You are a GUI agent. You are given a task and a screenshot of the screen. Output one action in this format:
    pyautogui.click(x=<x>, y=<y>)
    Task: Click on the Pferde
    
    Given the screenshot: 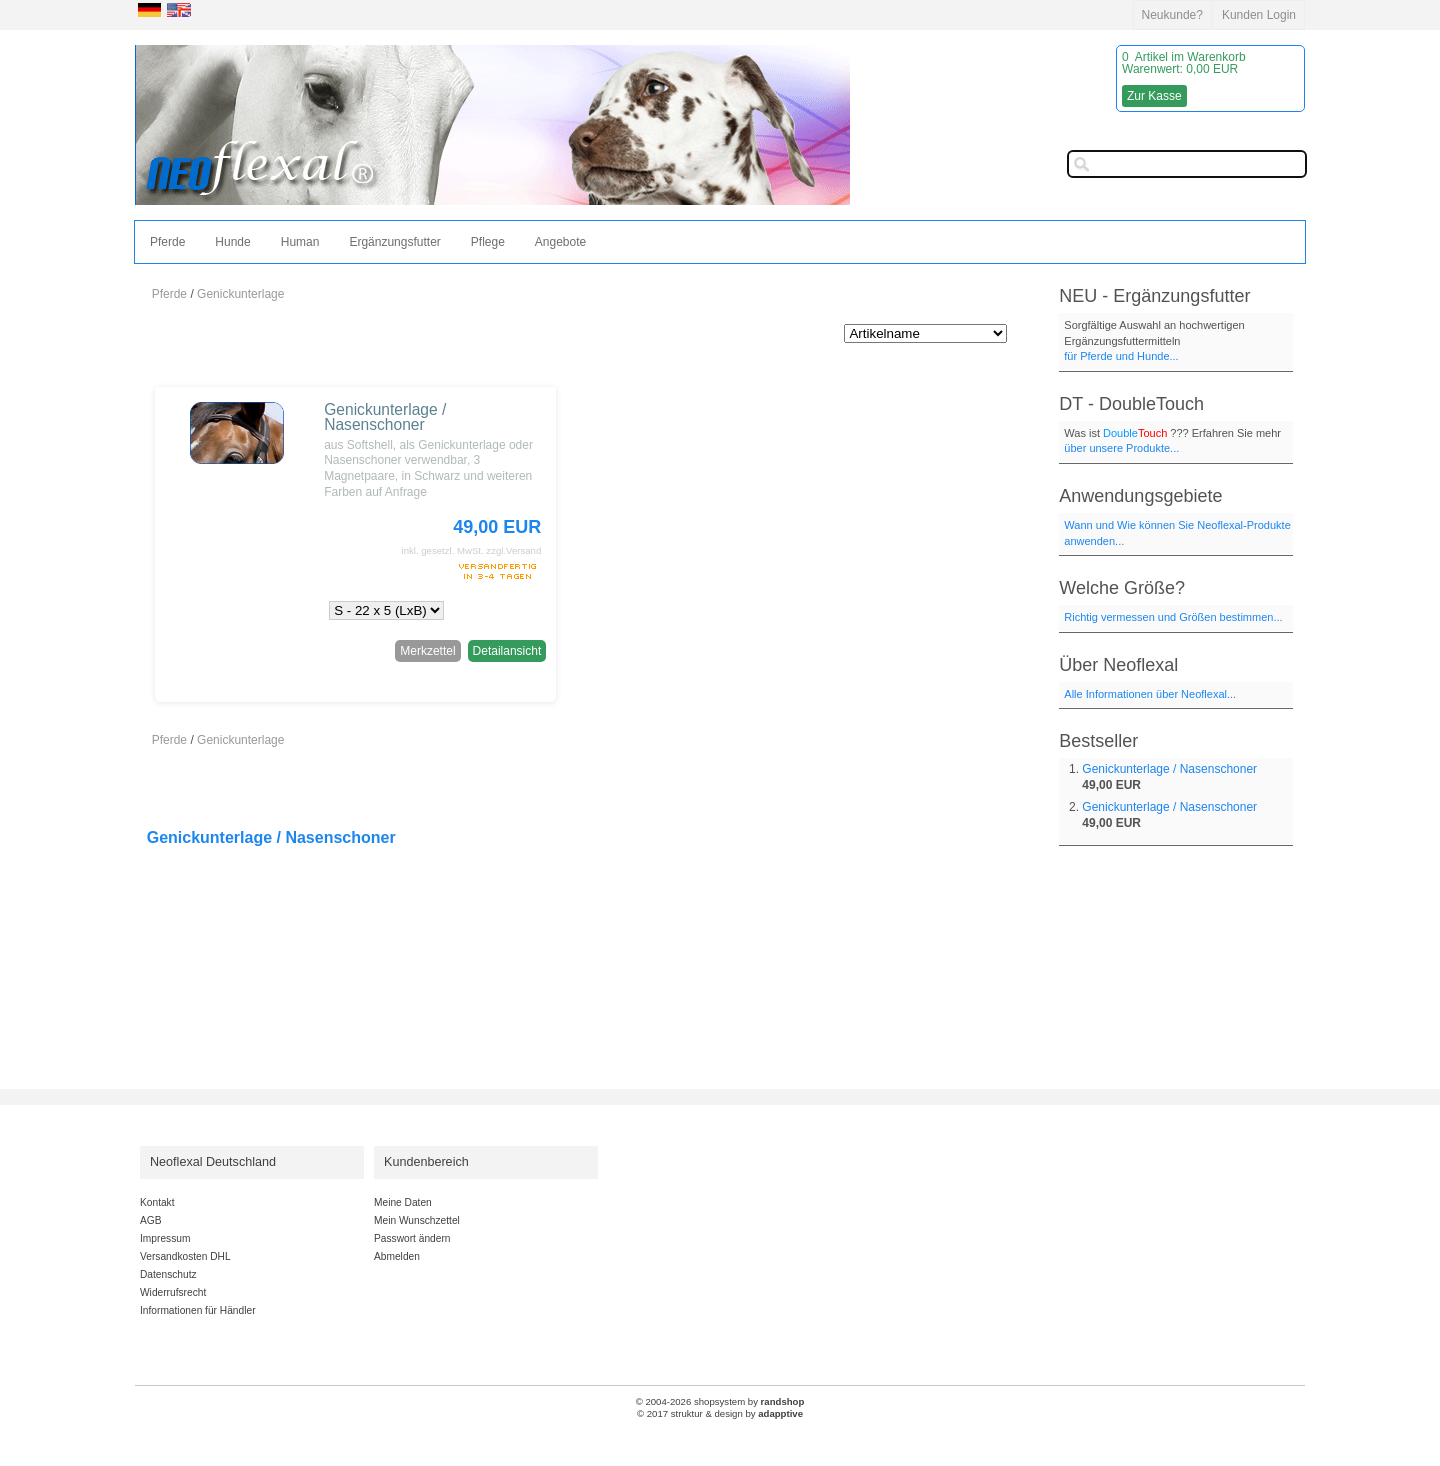 What is the action you would take?
    pyautogui.click(x=167, y=242)
    